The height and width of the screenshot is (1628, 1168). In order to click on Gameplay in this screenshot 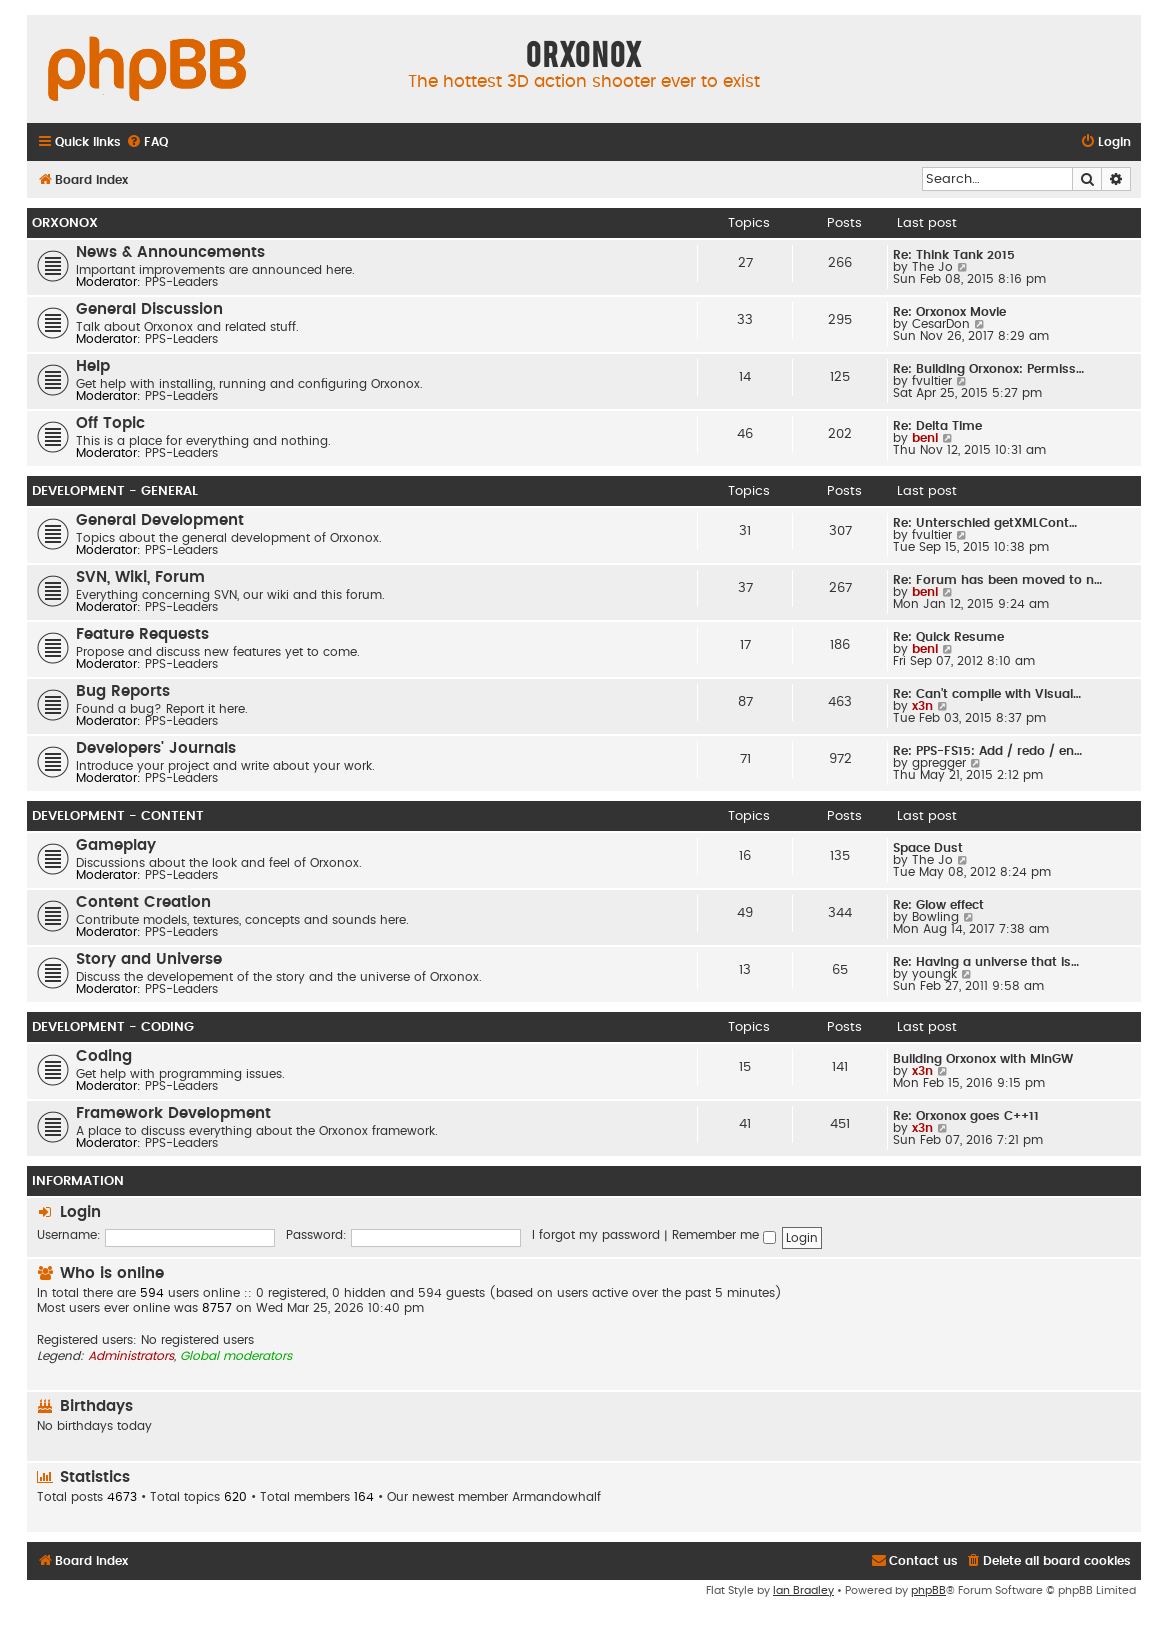, I will do `click(116, 845)`.